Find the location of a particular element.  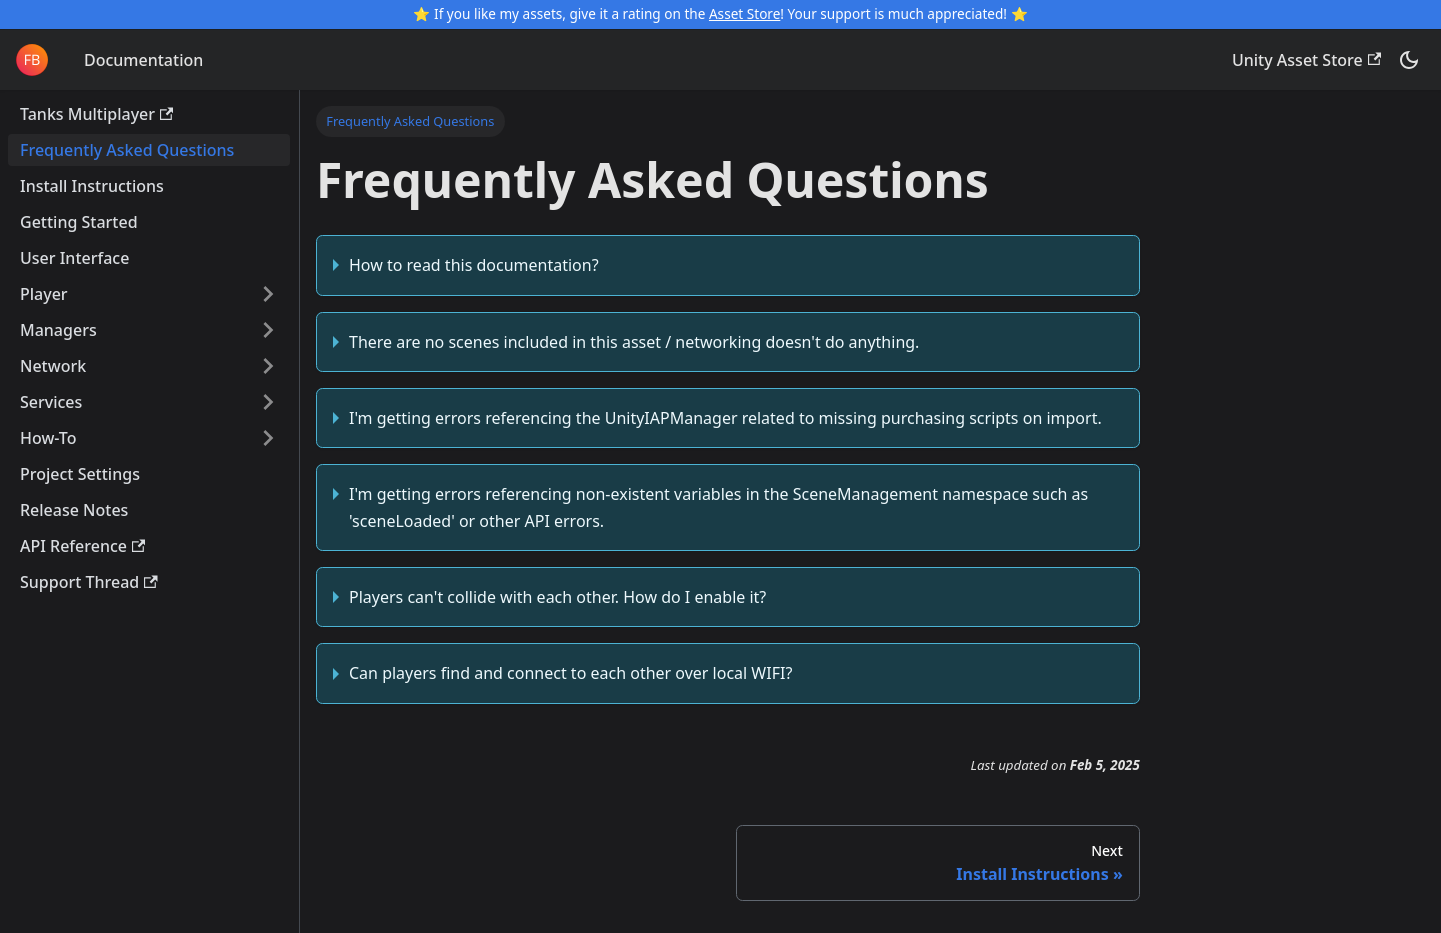

Unity Asset Store is located at coordinates (1306, 60).